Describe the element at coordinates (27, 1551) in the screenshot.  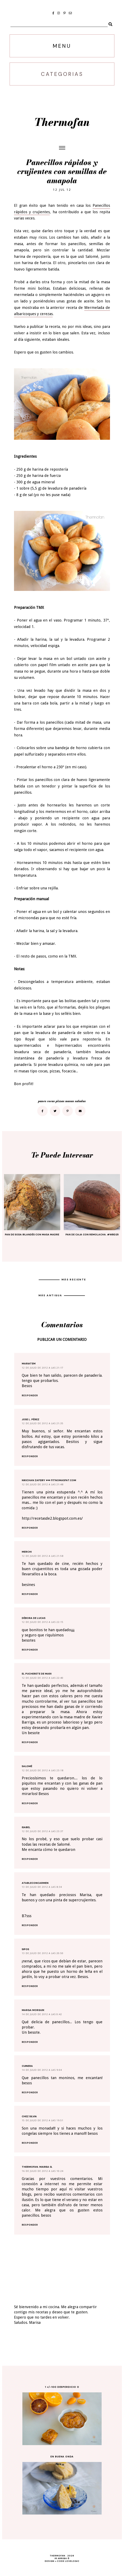
I see `Merchi` at that location.